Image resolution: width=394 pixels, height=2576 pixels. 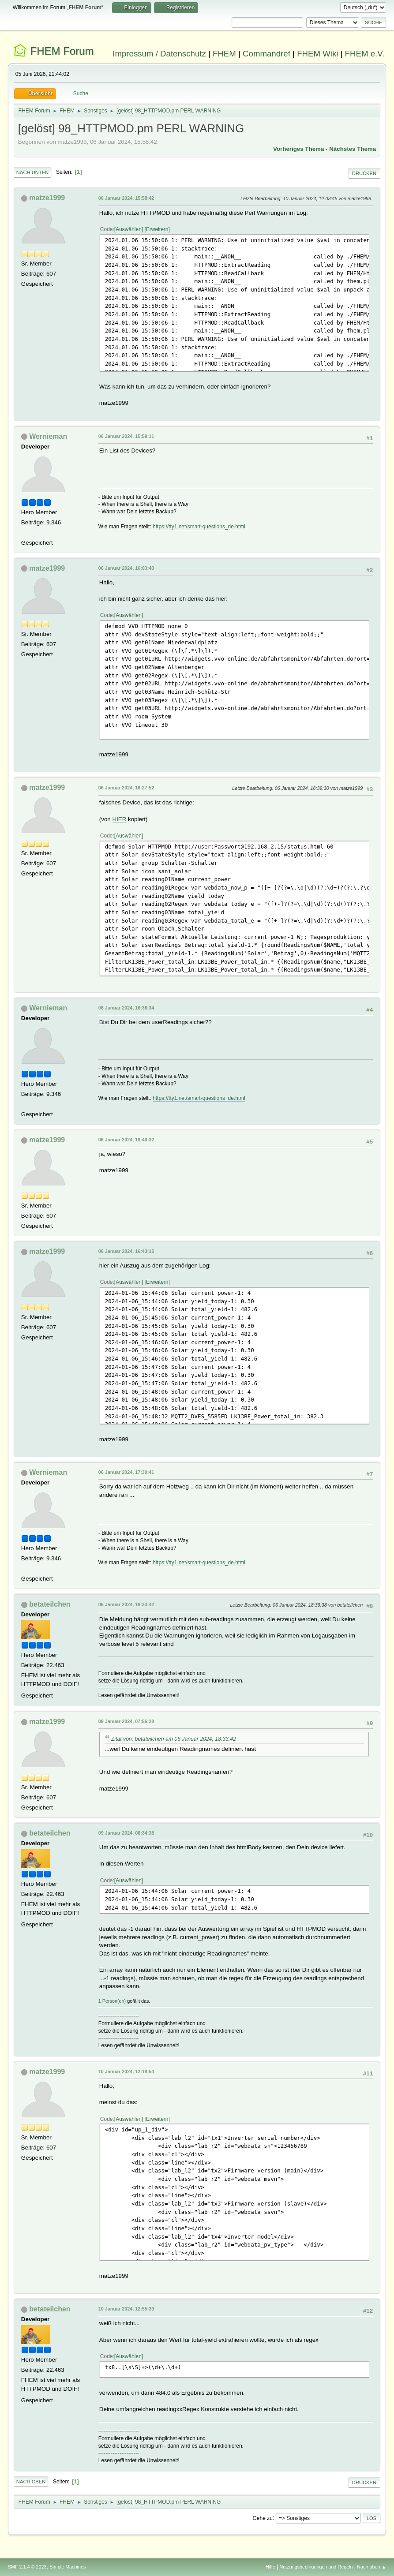 I want to click on 06 Januar 2024, 16:38:34, so click(x=126, y=1007).